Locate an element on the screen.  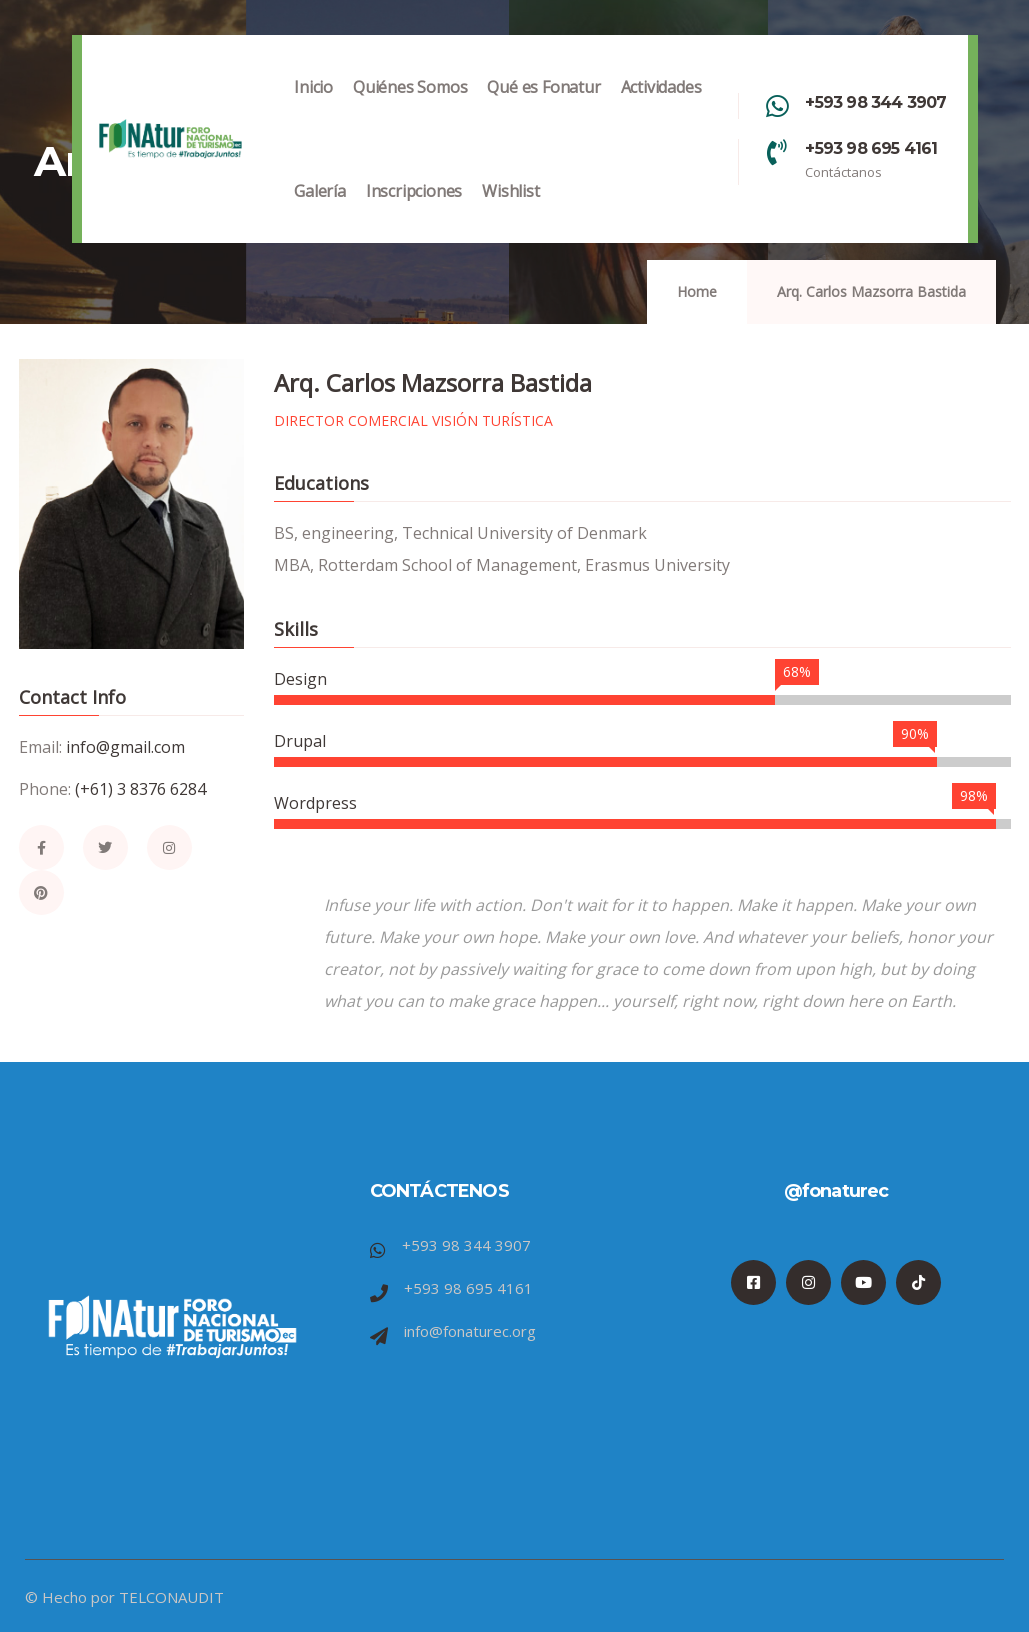
Home is located at coordinates (697, 291).